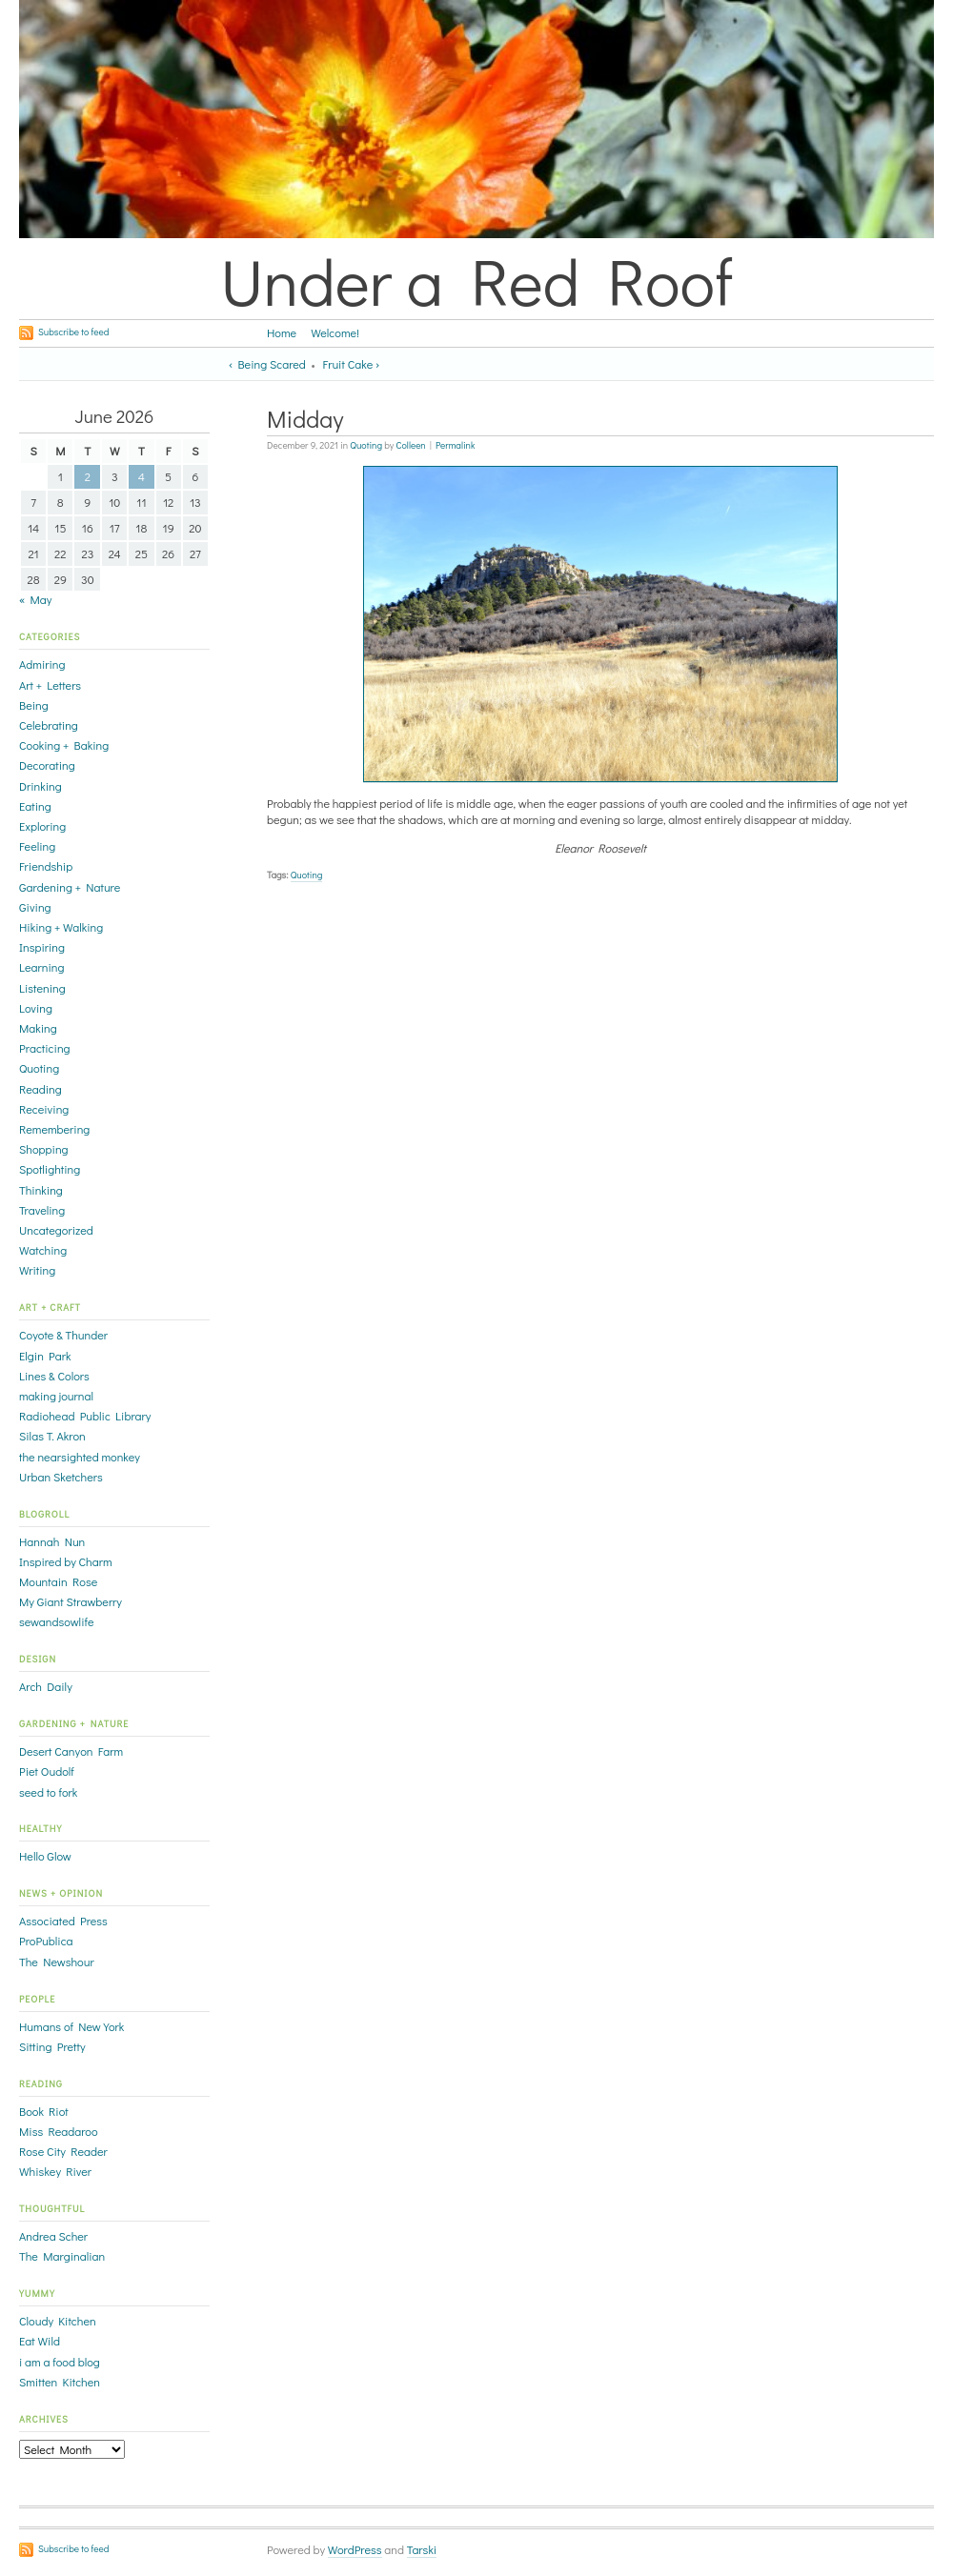 The height and width of the screenshot is (2576, 953). Describe the element at coordinates (45, 866) in the screenshot. I see `Friendship` at that location.